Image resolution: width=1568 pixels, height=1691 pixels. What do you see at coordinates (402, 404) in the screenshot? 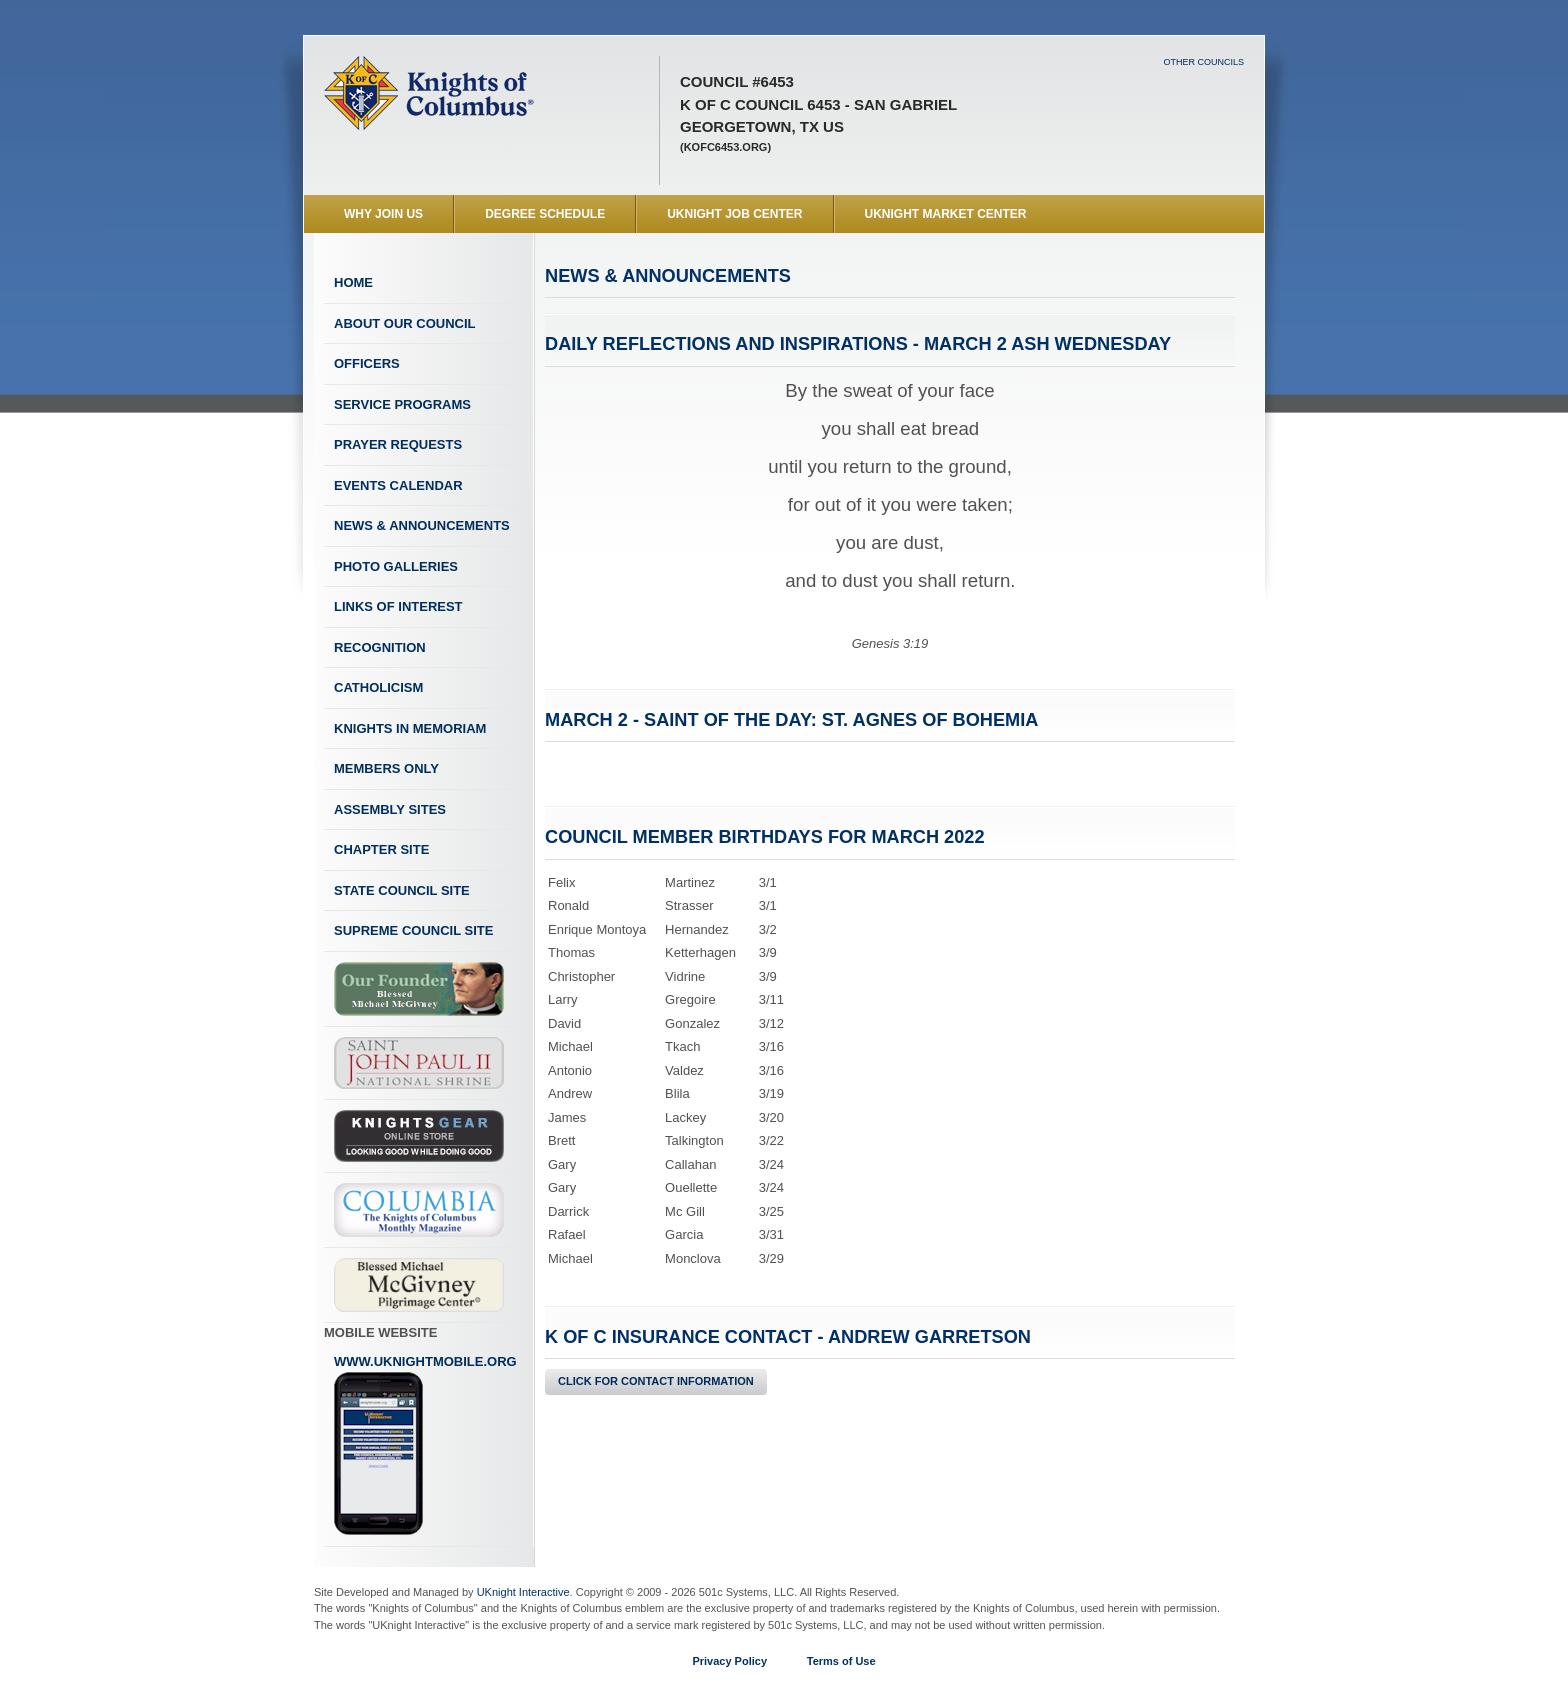
I see `Service Programs` at bounding box center [402, 404].